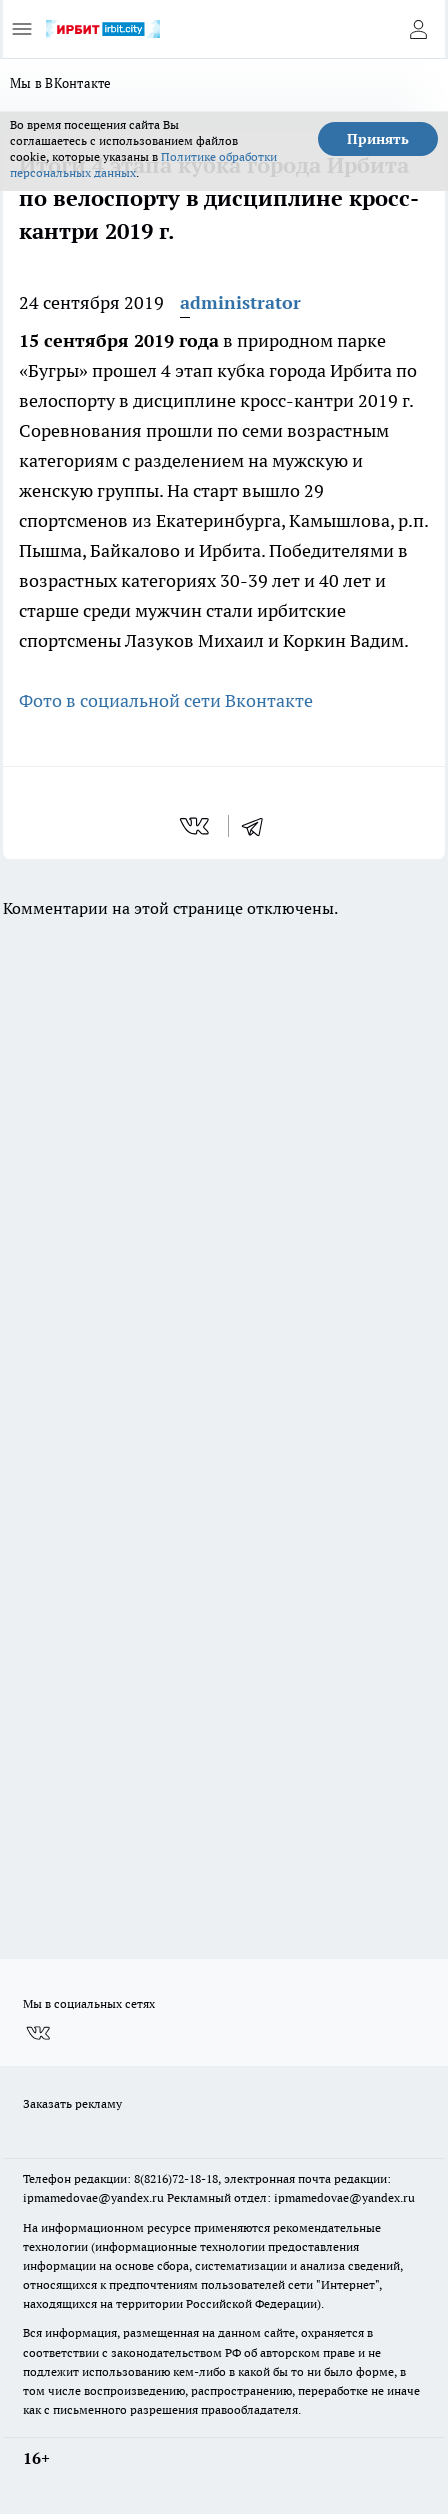  What do you see at coordinates (166, 700) in the screenshot?
I see `Фото в социальной сети Вконтакте` at bounding box center [166, 700].